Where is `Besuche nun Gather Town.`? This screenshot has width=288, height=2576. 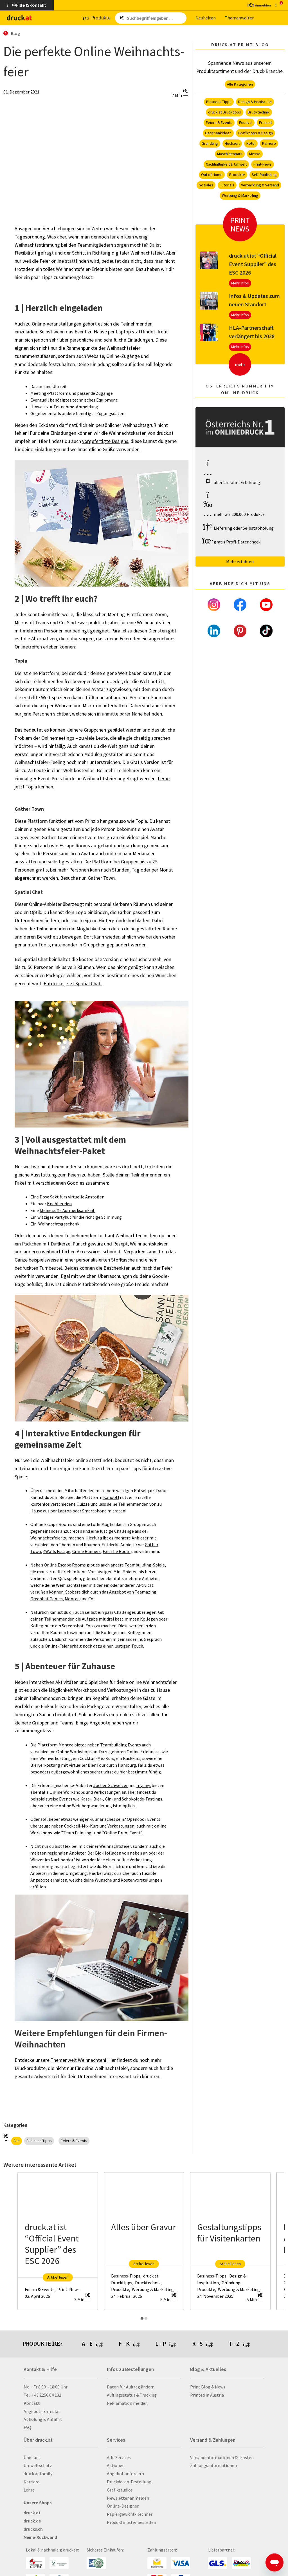
Besuche nun Gather Town. is located at coordinates (88, 878).